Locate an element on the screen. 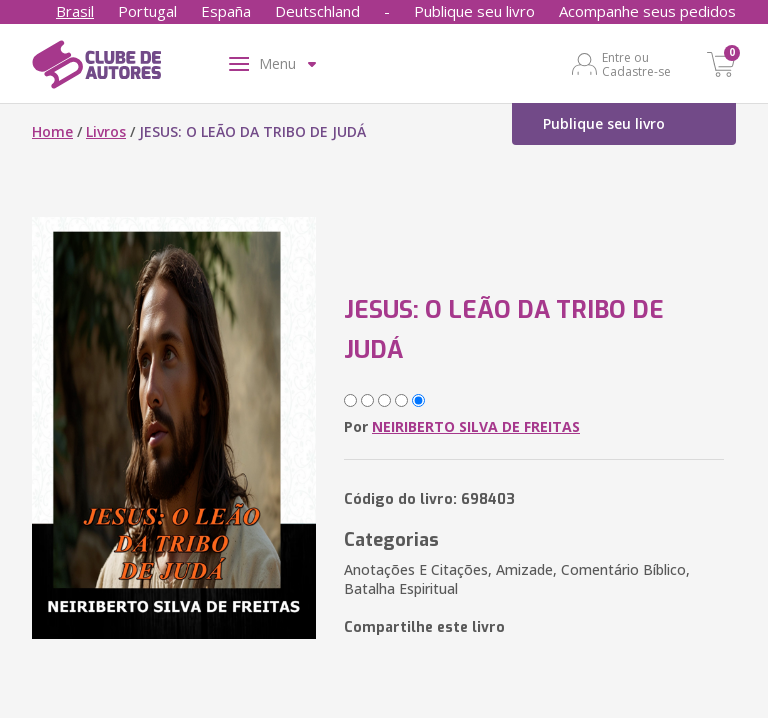 The height and width of the screenshot is (720, 768). Acompanhe seus pedidos is located at coordinates (647, 11).